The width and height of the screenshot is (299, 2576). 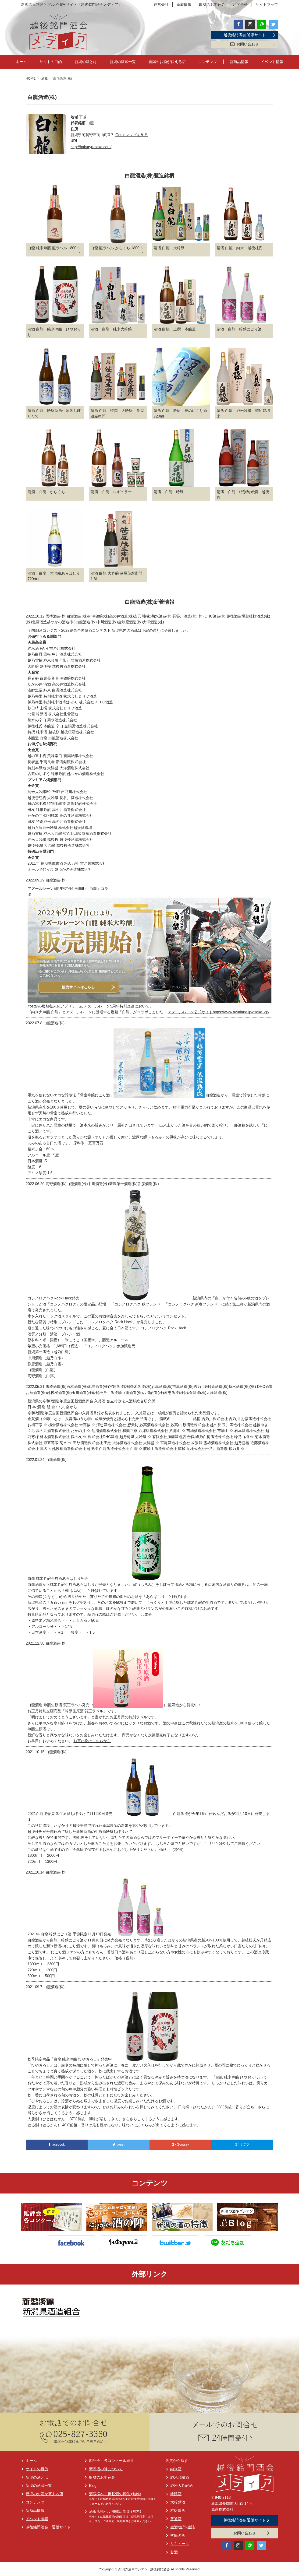 I want to click on 酒蔵, so click(x=44, y=78).